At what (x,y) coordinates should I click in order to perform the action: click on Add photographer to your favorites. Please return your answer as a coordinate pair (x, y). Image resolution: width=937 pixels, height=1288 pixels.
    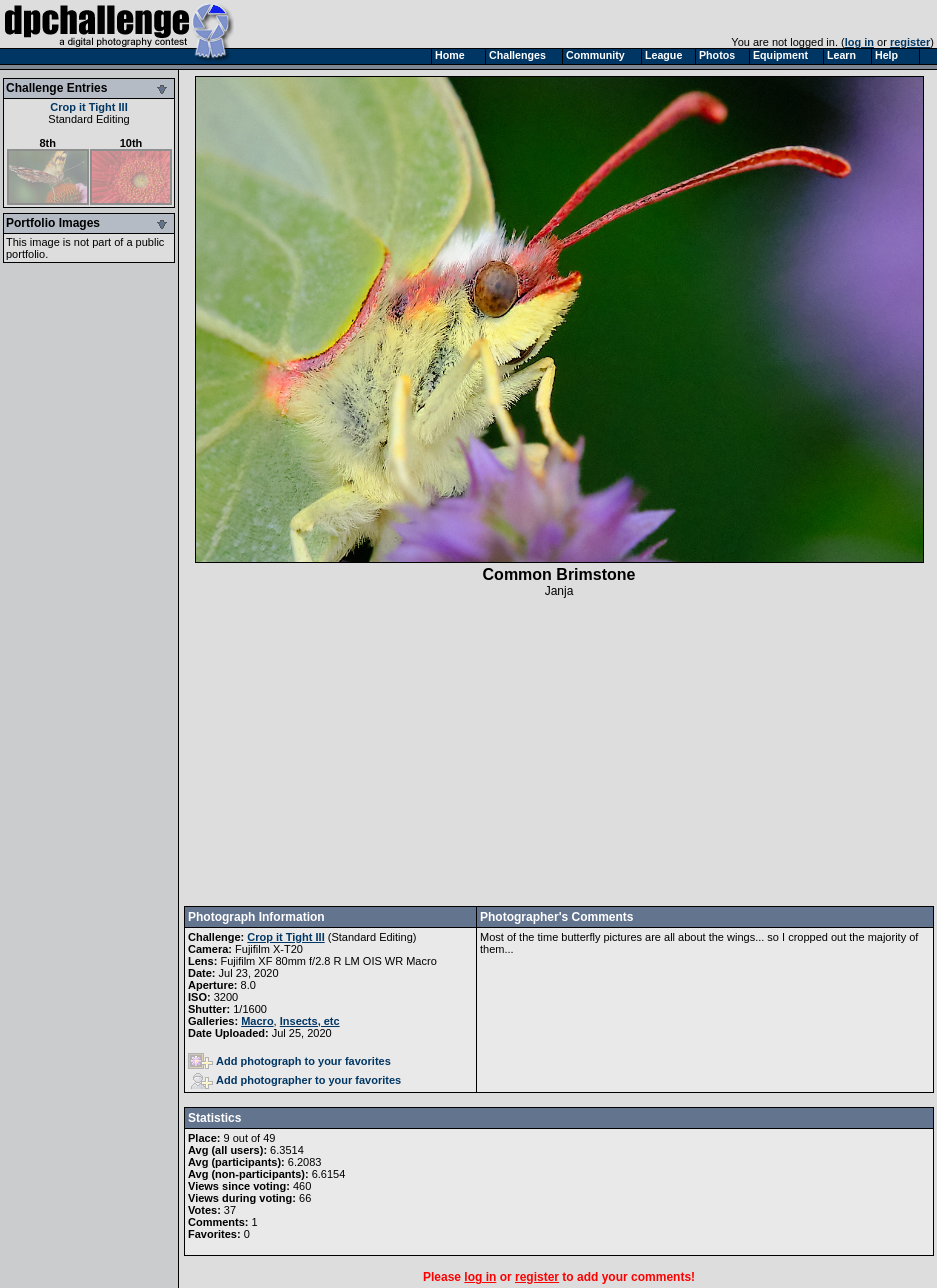
    Looking at the image, I should click on (296, 1080).